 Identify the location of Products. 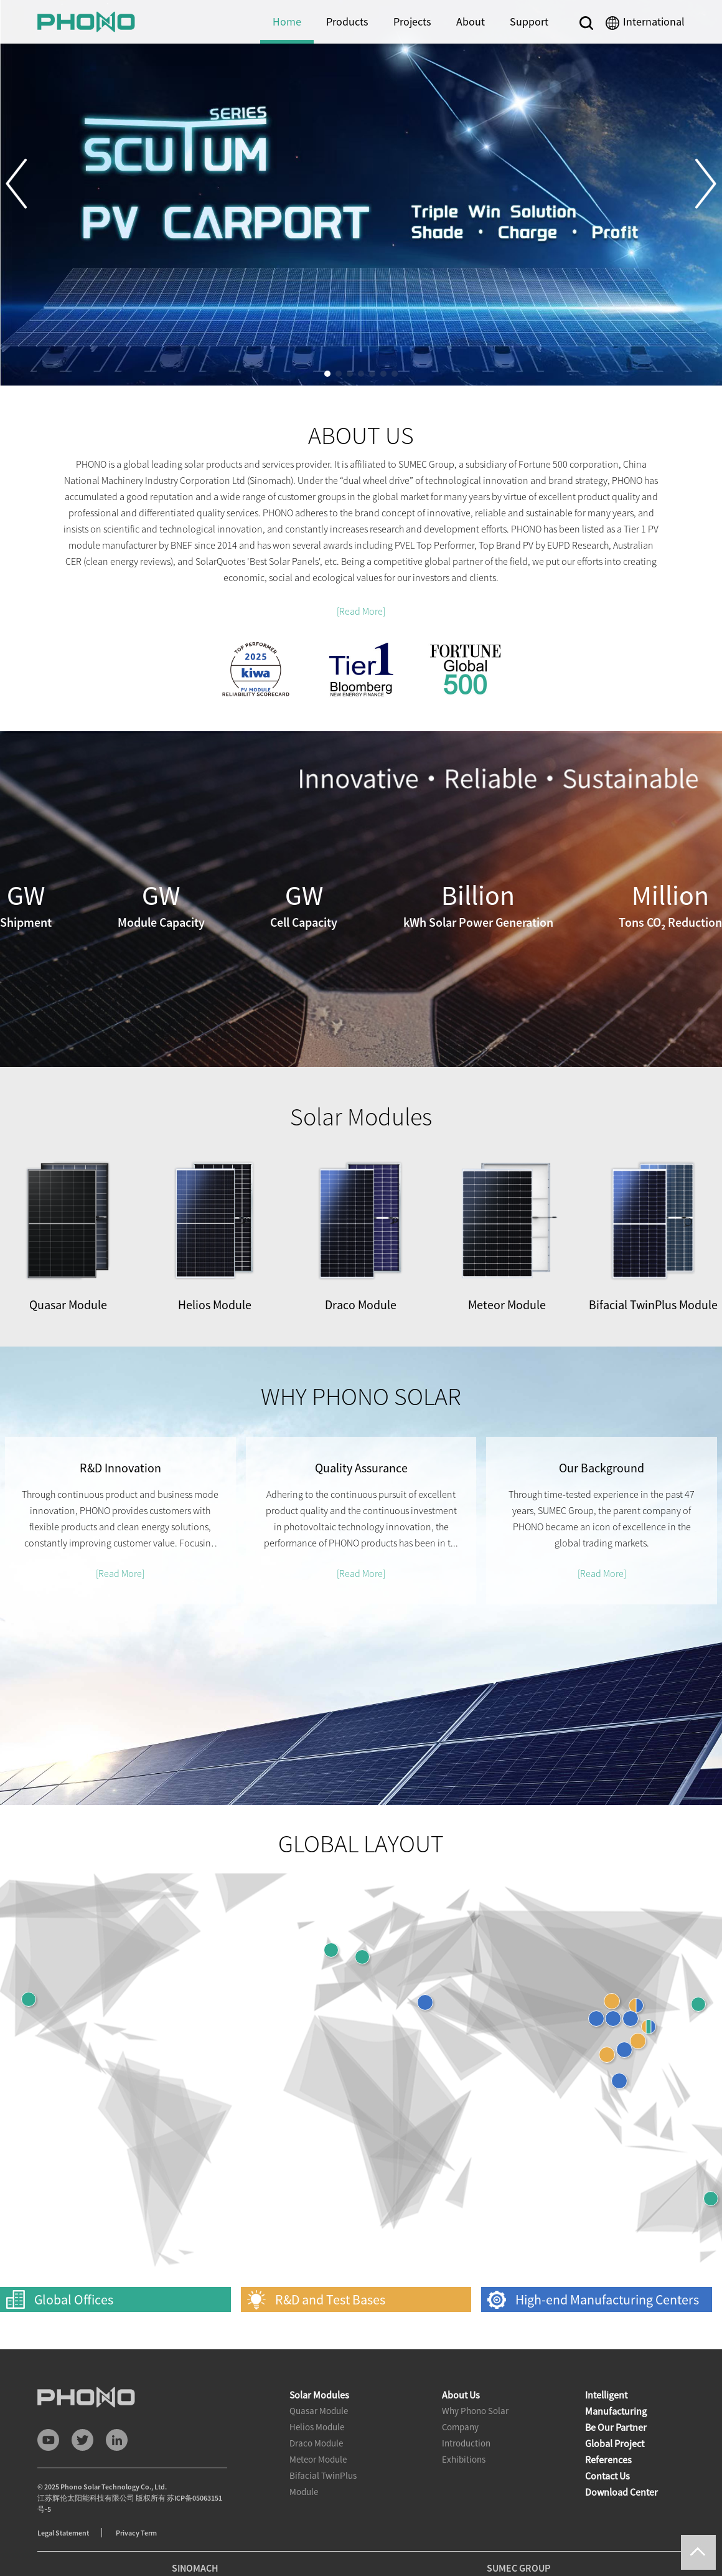
(347, 21).